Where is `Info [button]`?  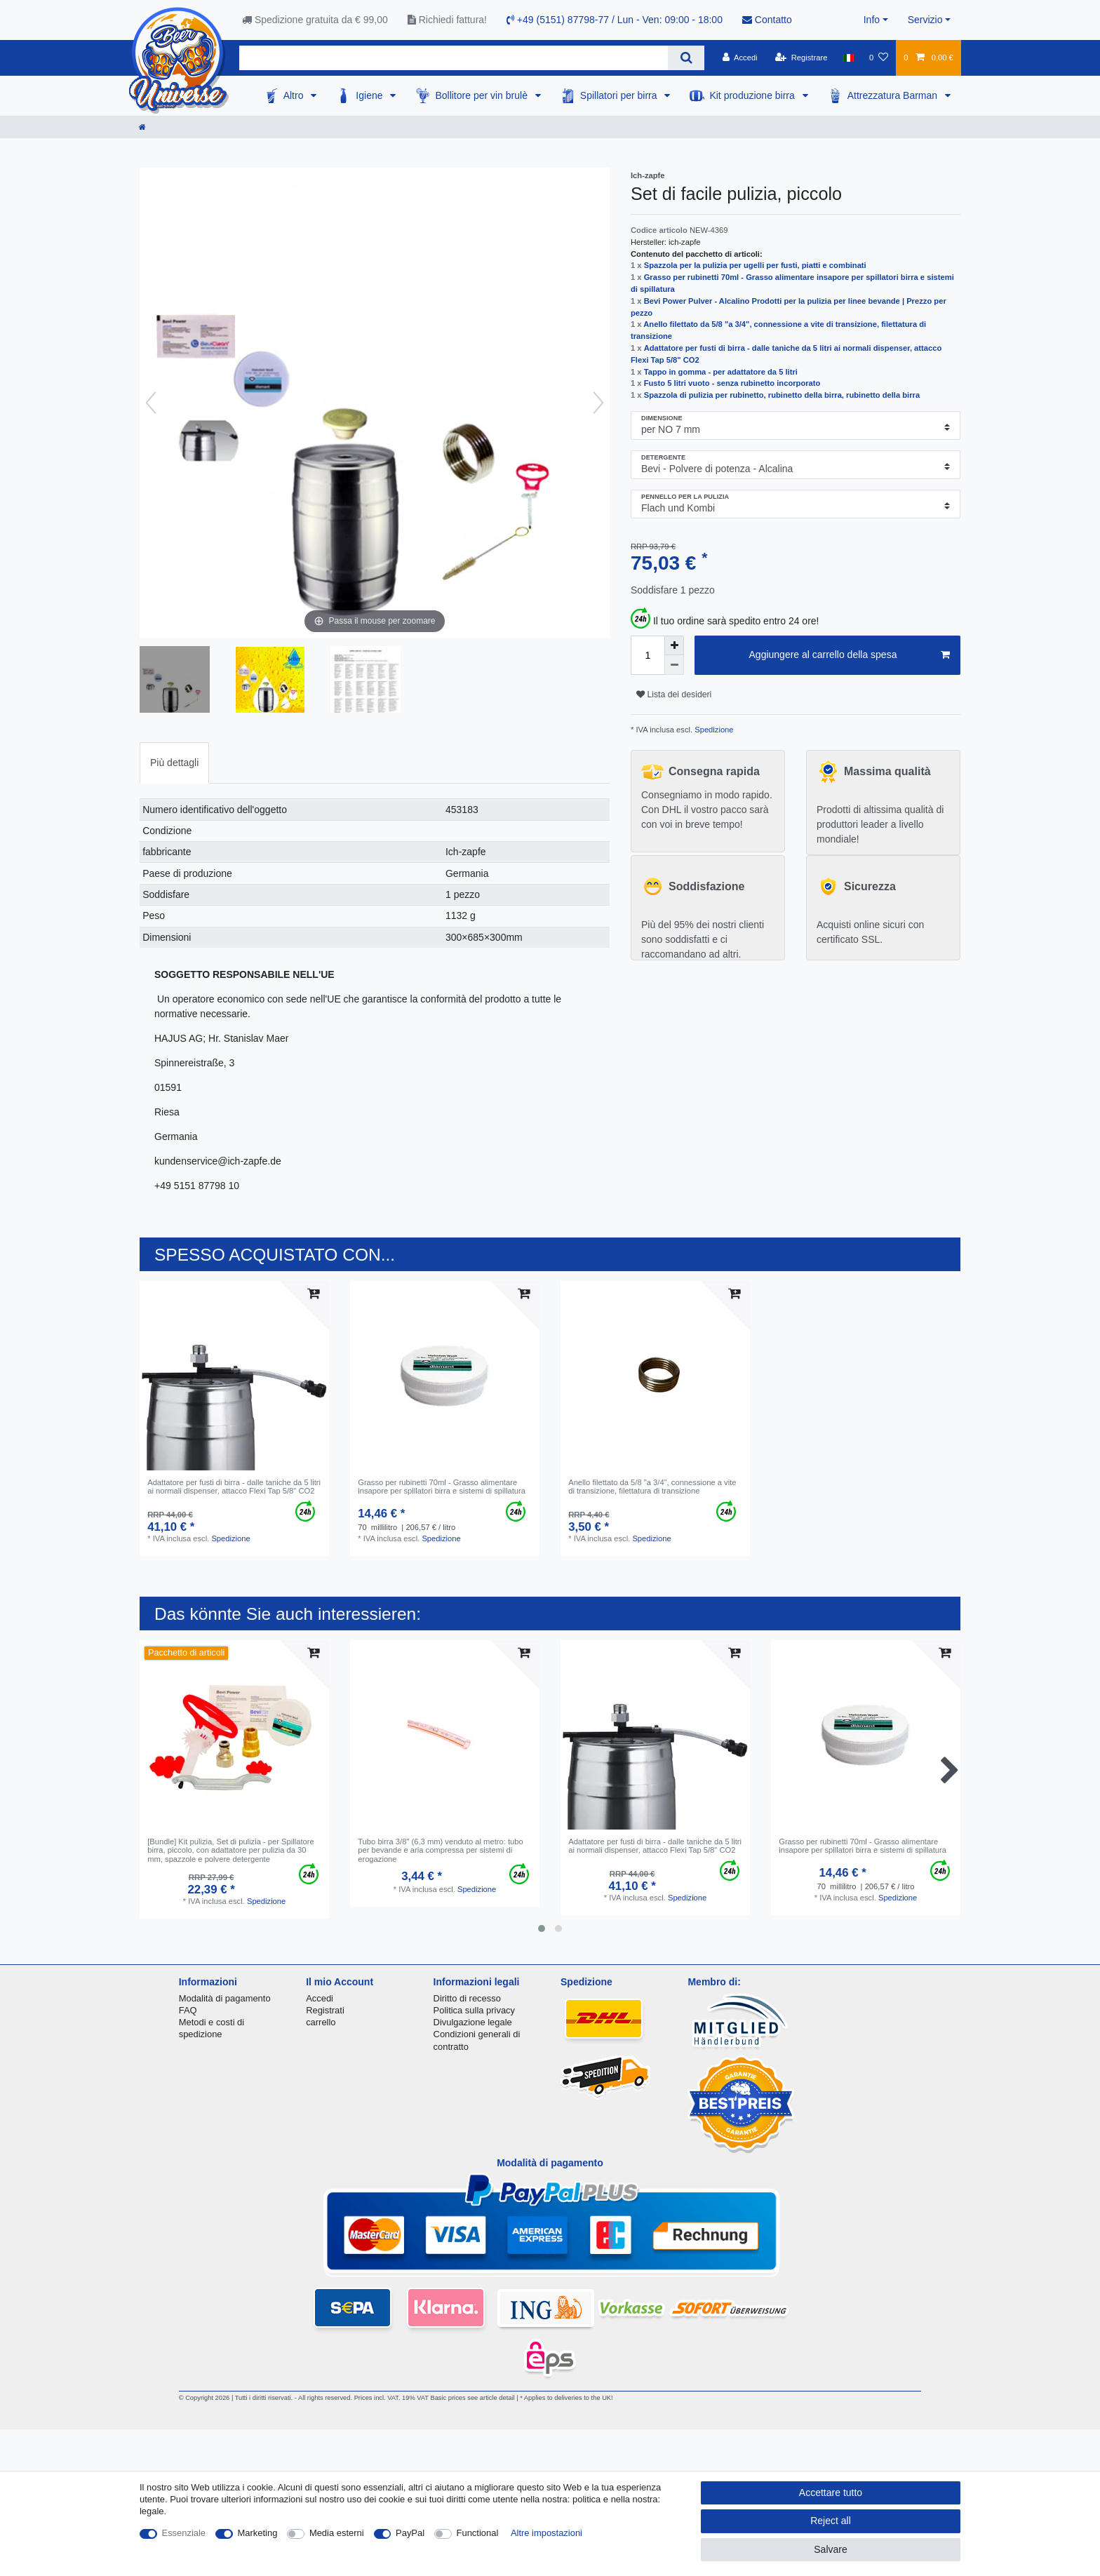 Info [button] is located at coordinates (872, 19).